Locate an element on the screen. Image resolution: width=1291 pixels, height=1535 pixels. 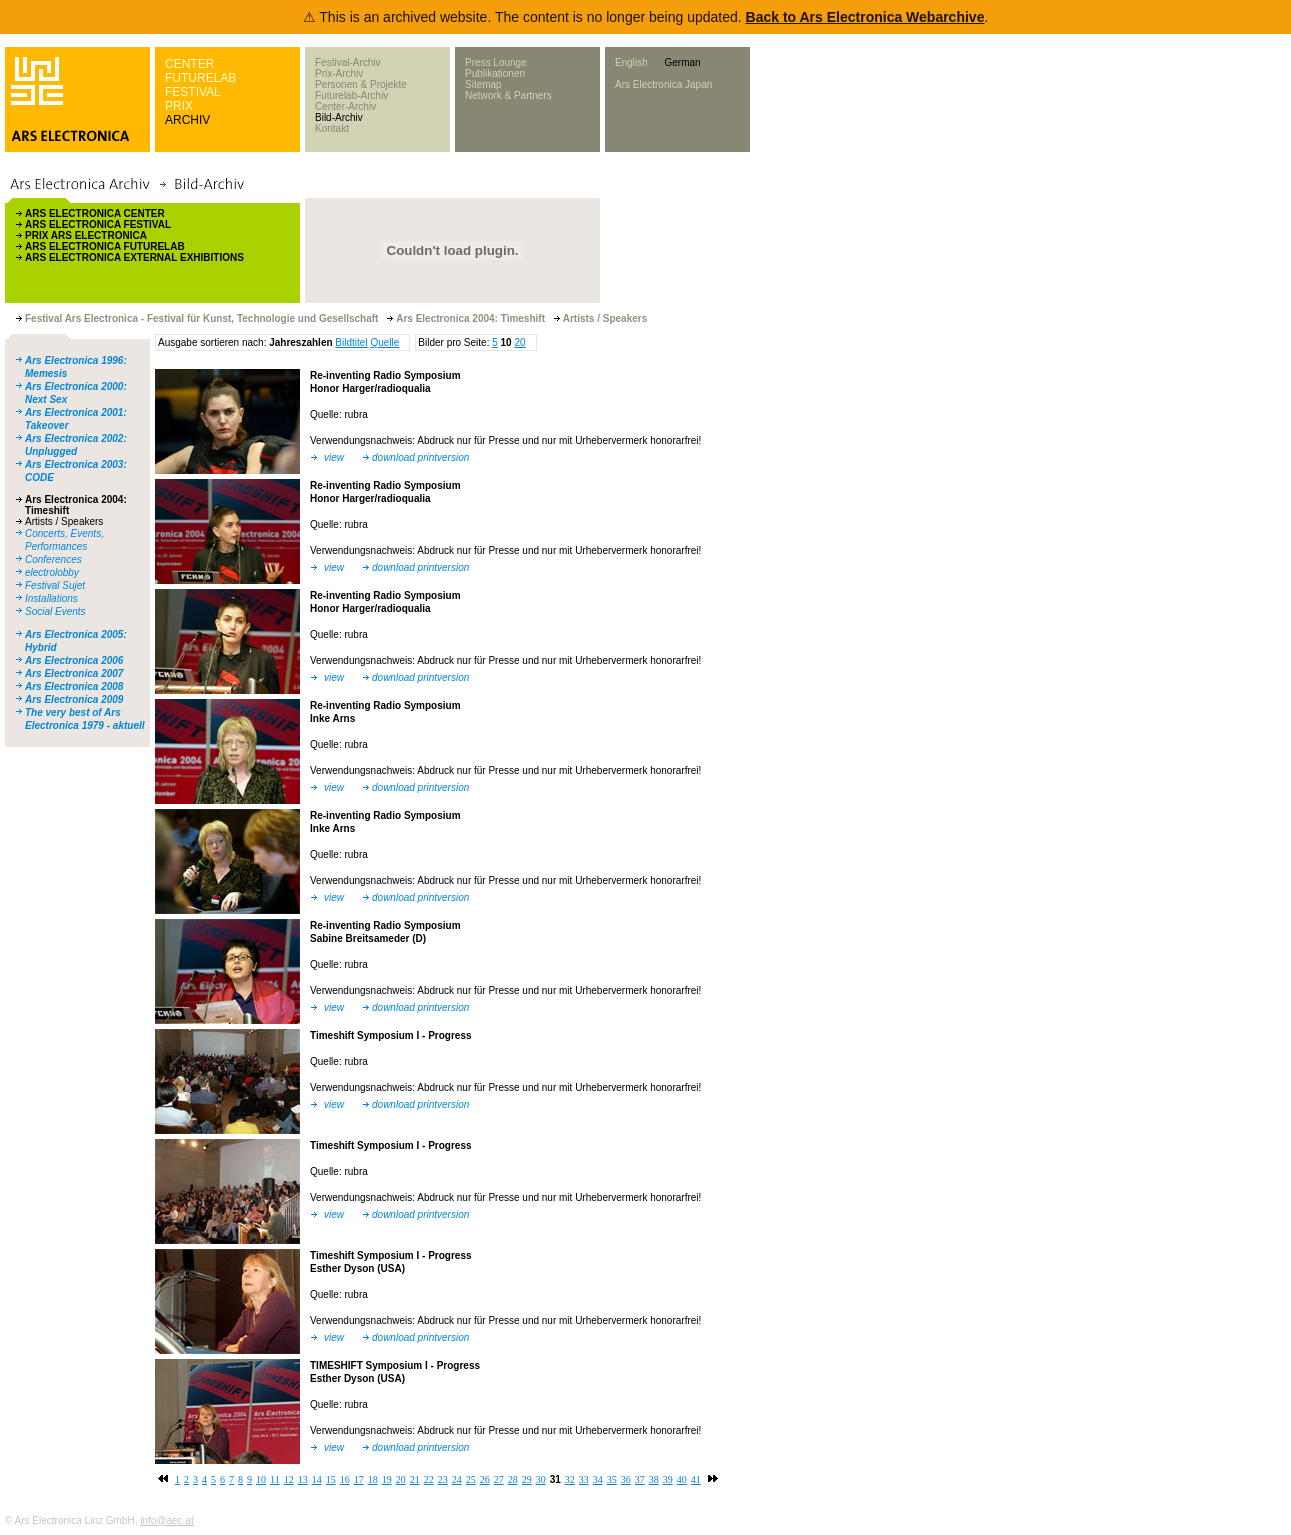
33 is located at coordinates (584, 1479).